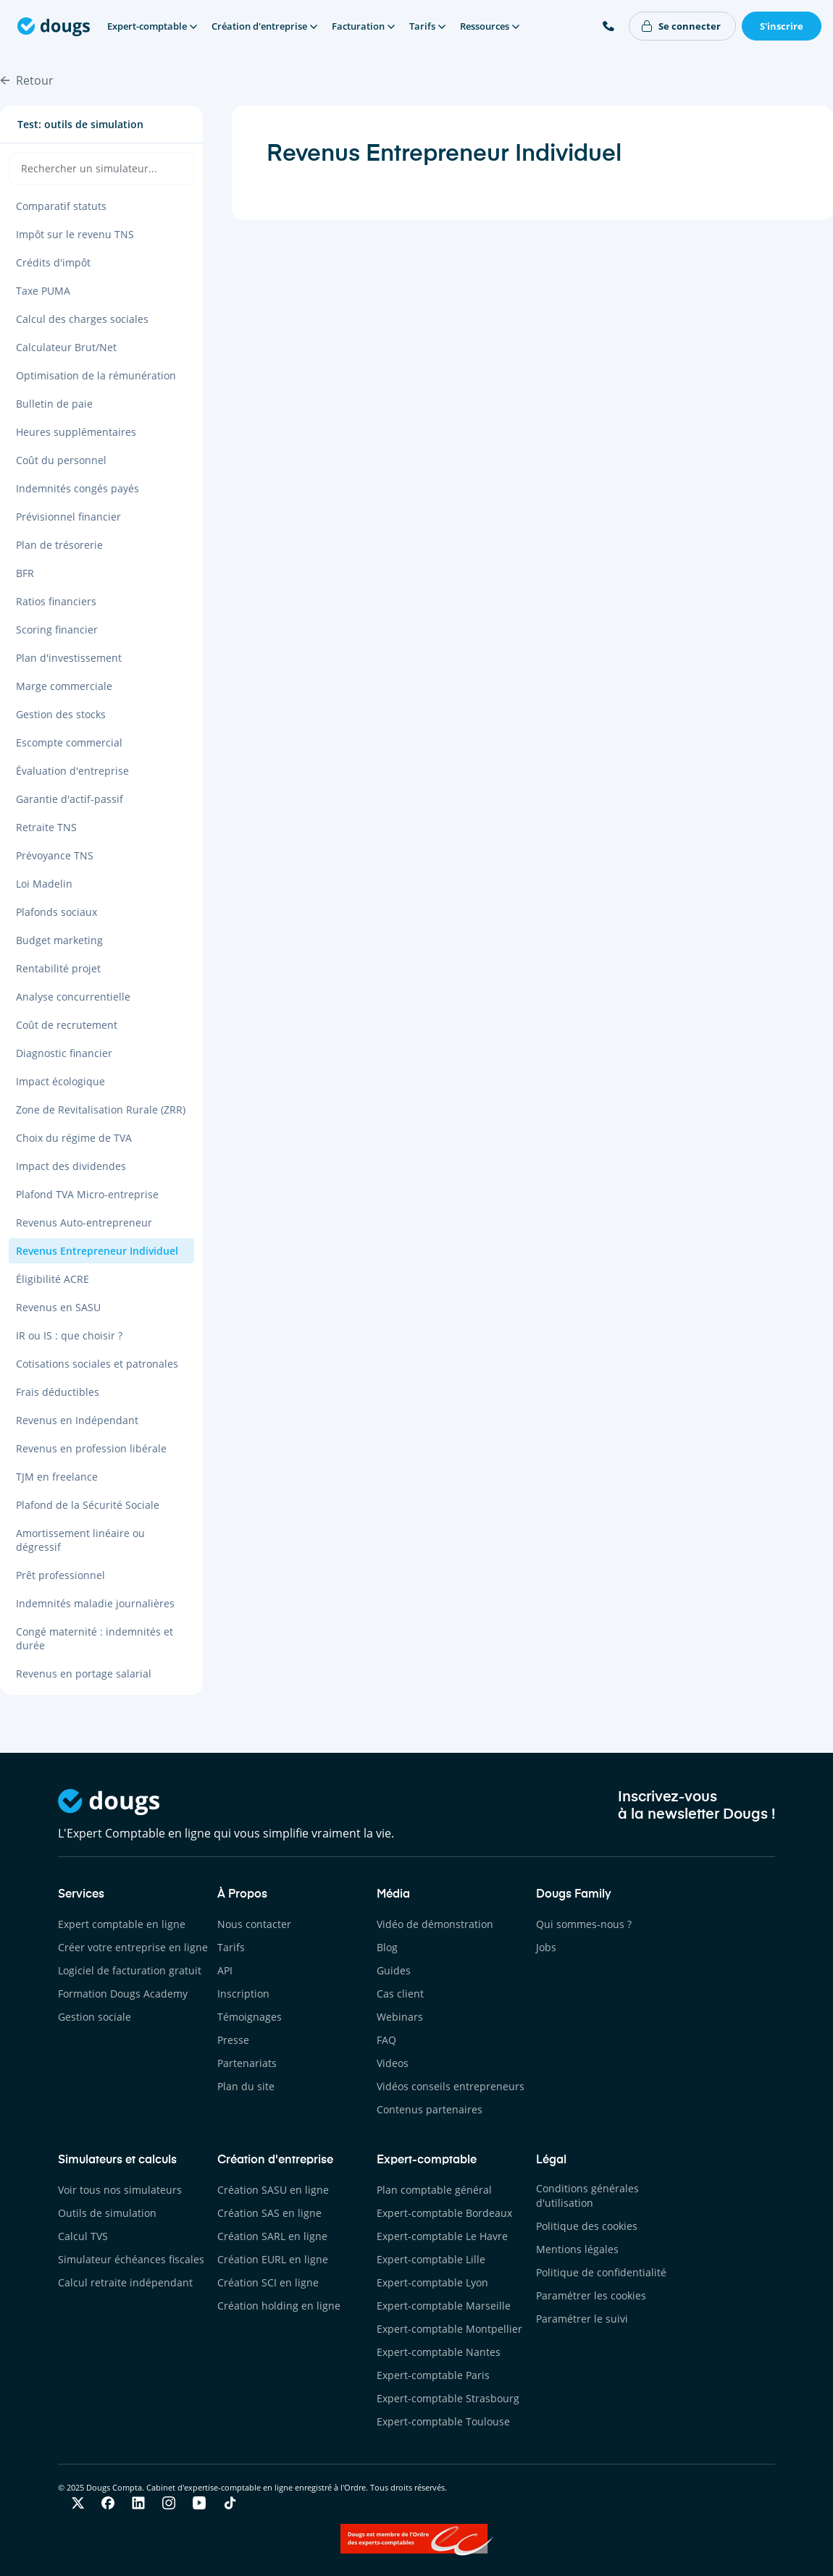  I want to click on Revenus Entrepreneur Individuel, so click(97, 1251).